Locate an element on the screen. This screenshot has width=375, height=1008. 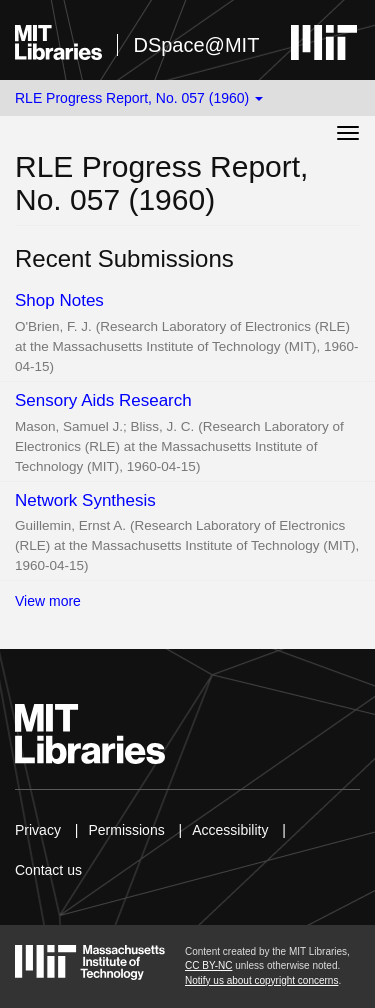
Privacy is located at coordinates (38, 830).